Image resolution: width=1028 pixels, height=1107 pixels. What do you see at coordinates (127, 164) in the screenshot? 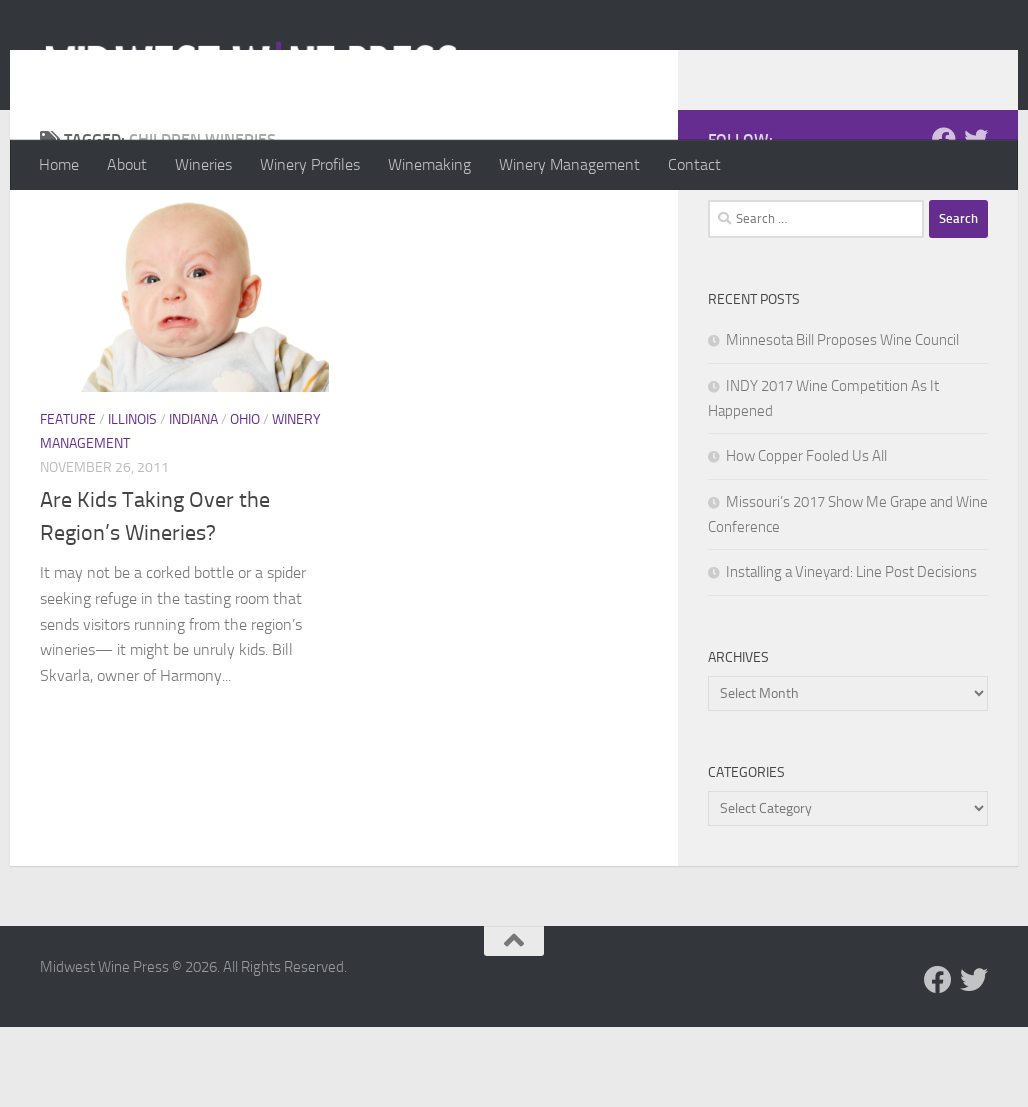
I see `About` at bounding box center [127, 164].